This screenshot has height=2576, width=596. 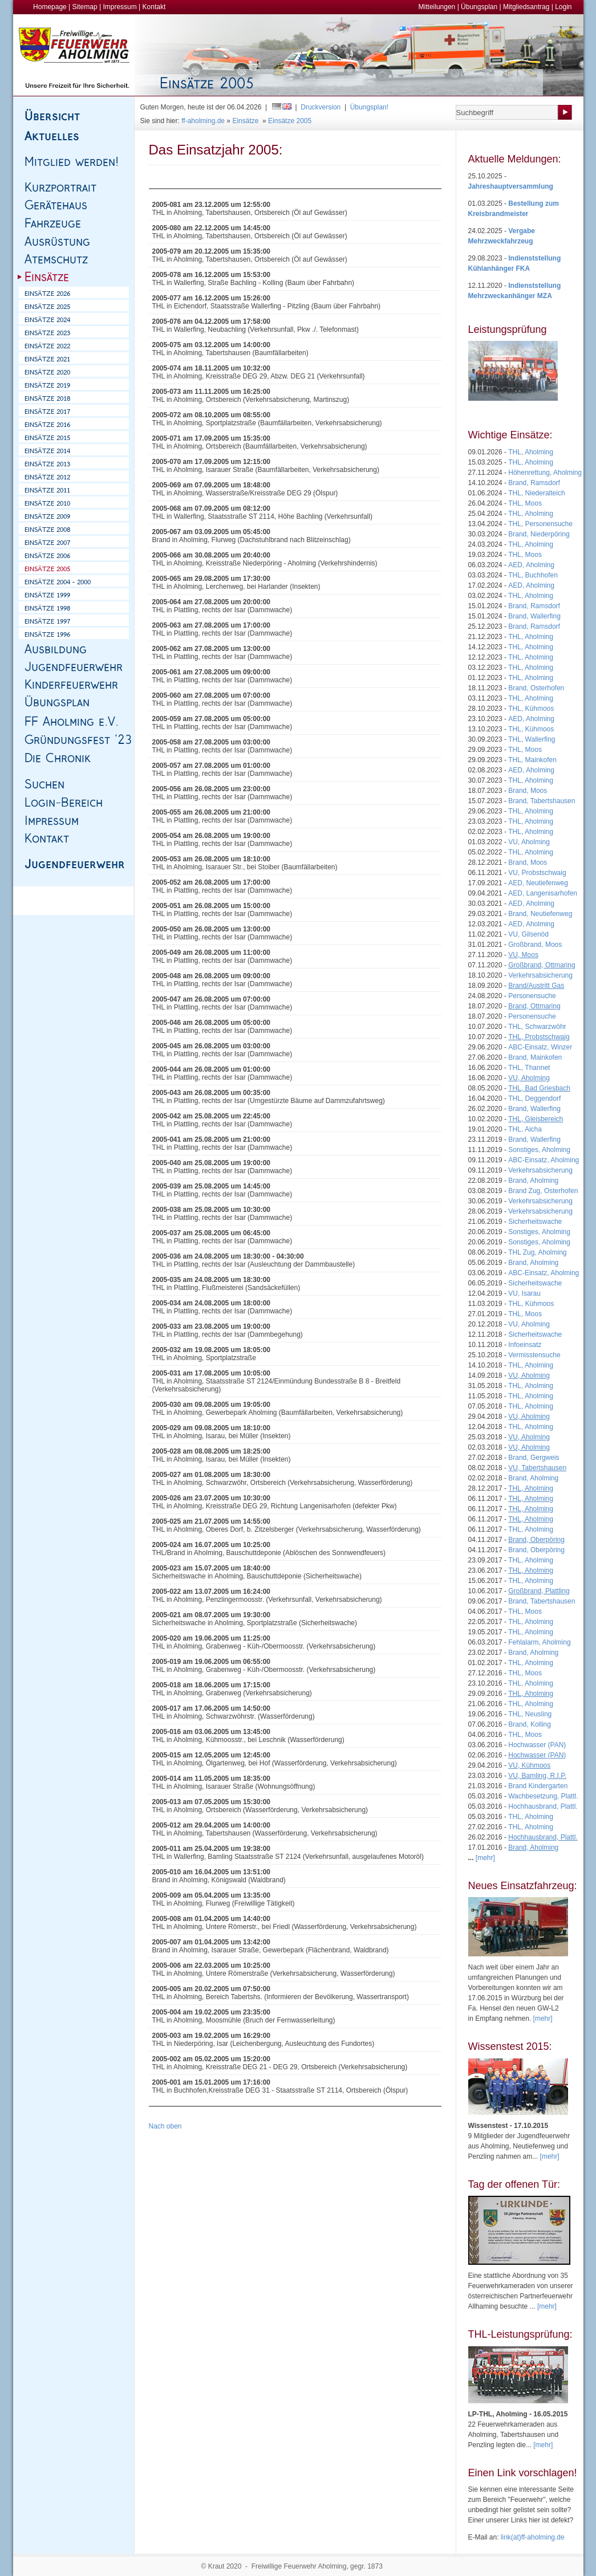 What do you see at coordinates (542, 893) in the screenshot?
I see `AED, Langenisarhofen` at bounding box center [542, 893].